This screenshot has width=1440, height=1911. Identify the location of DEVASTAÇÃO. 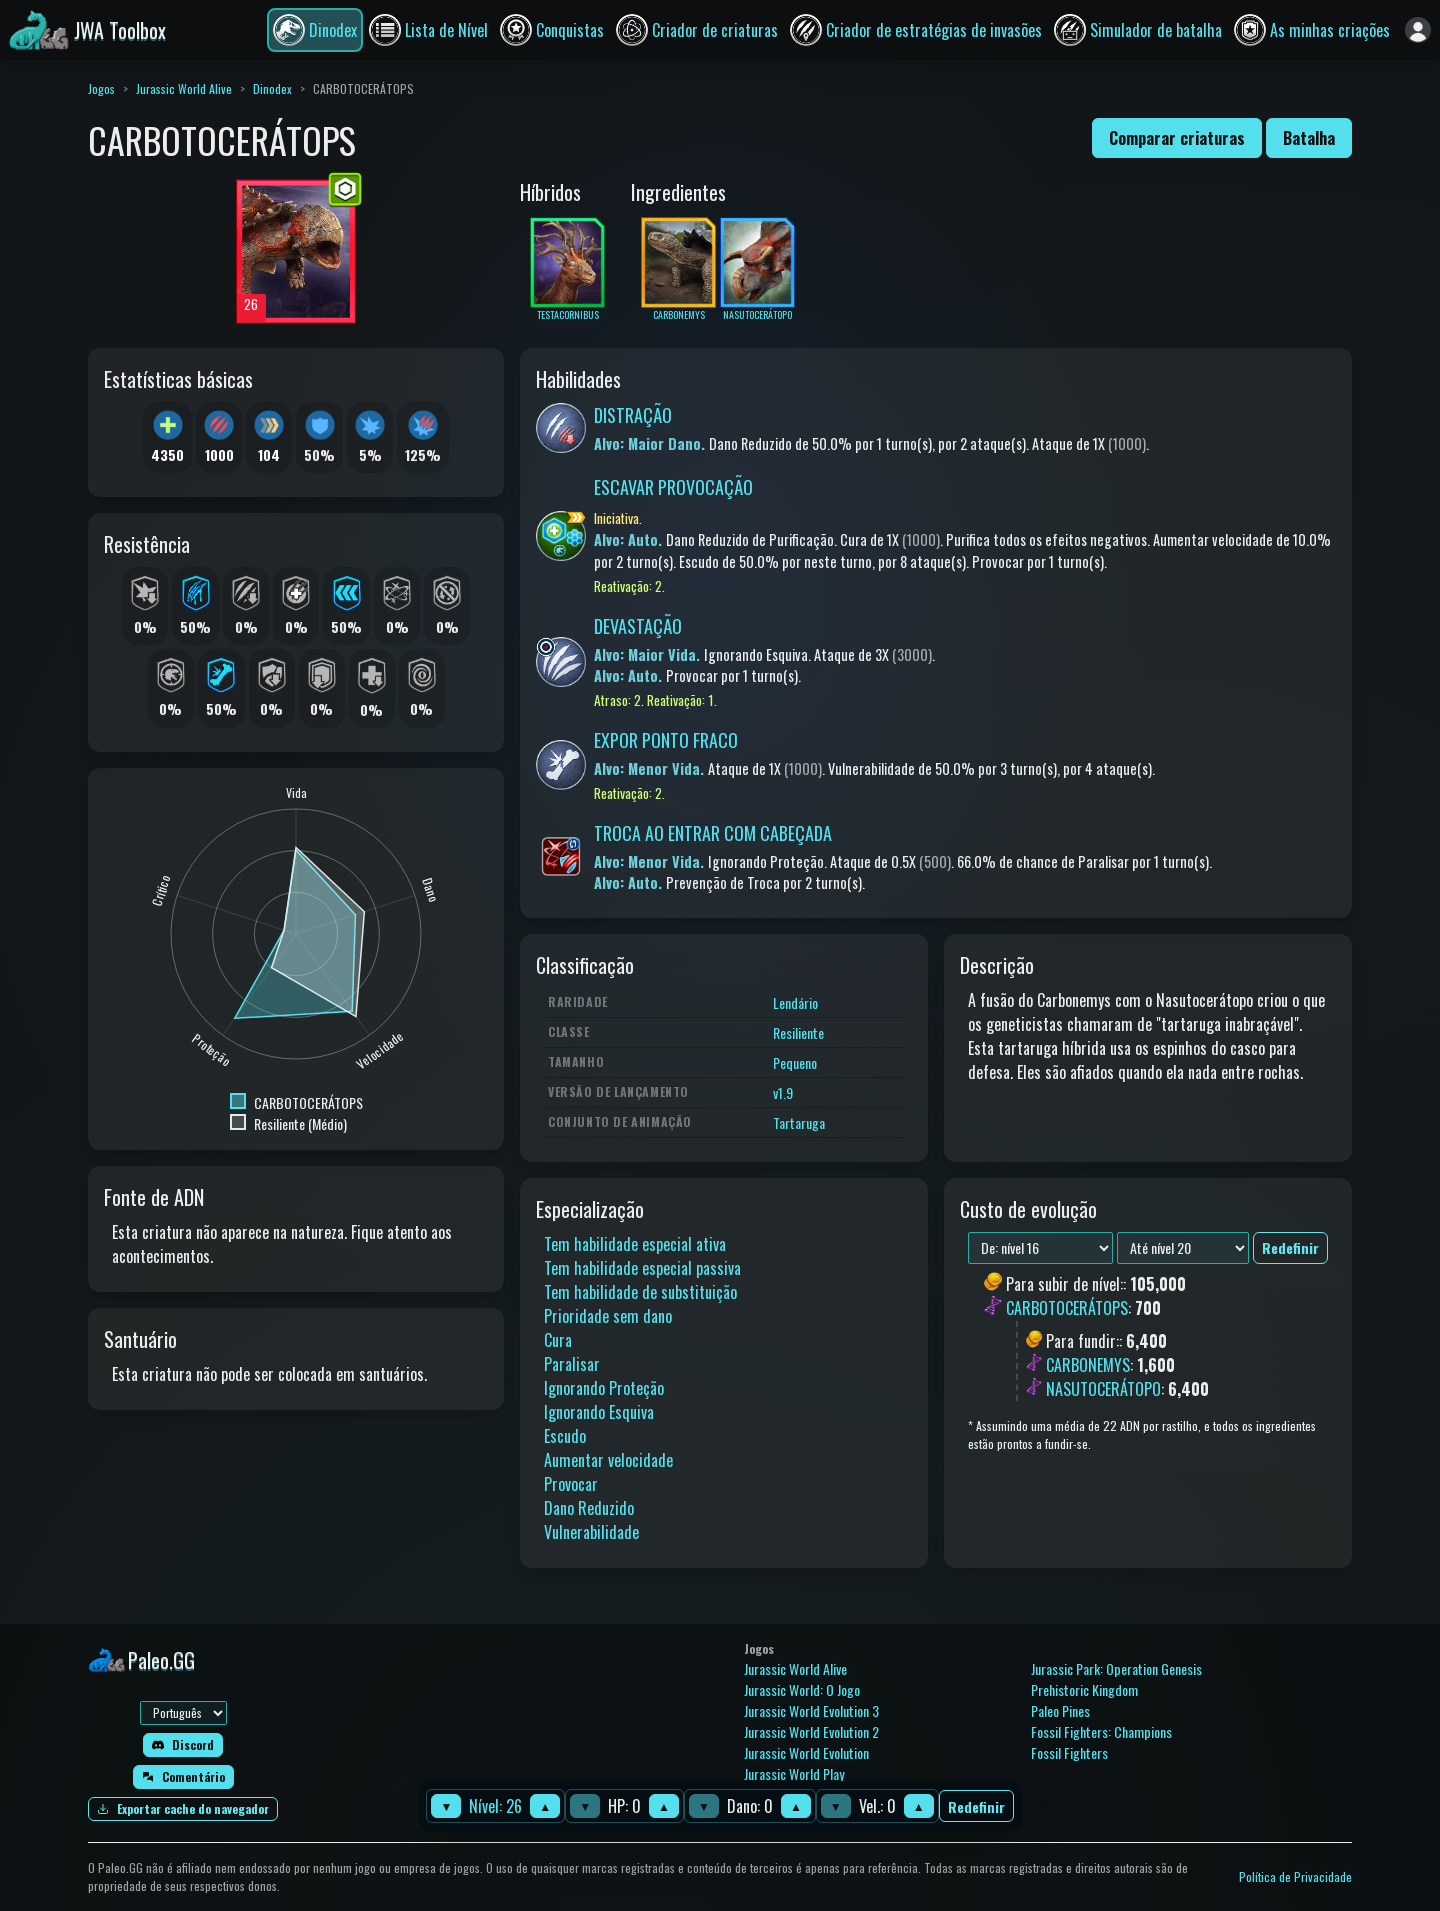
(638, 626).